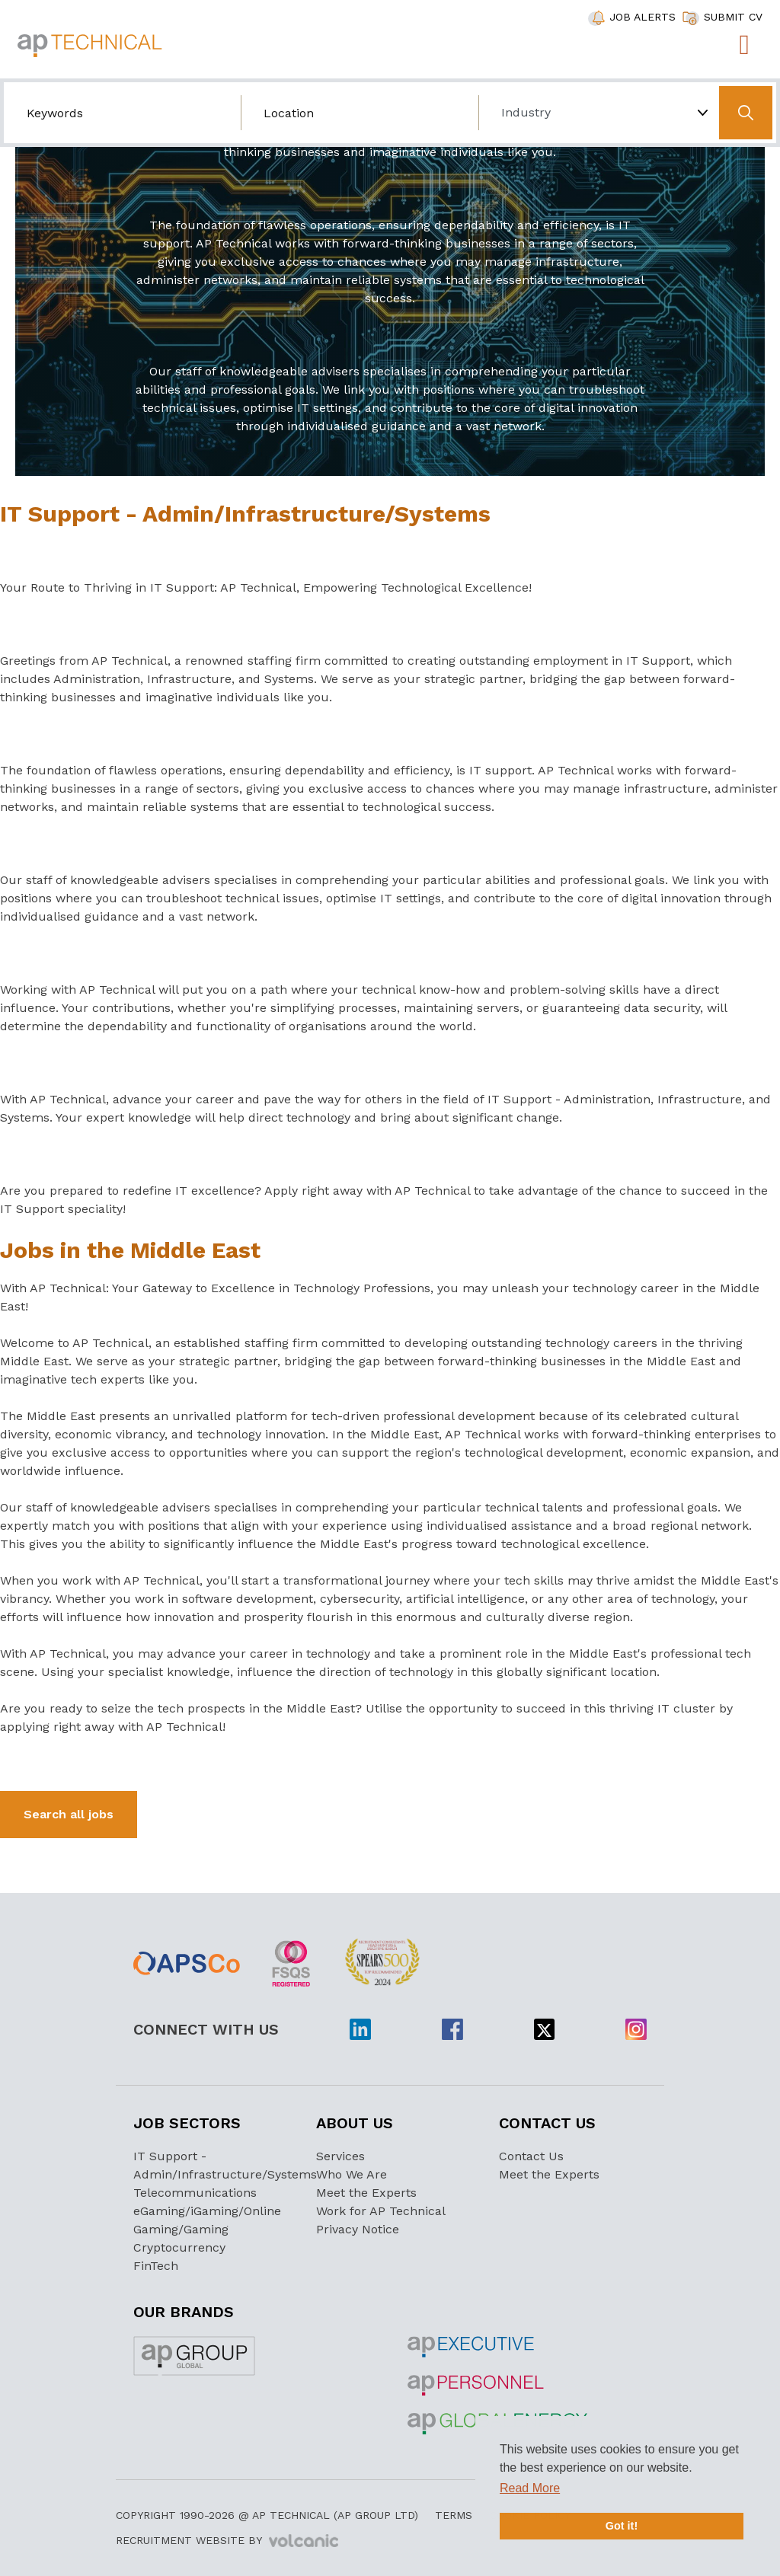 The height and width of the screenshot is (2576, 780). What do you see at coordinates (195, 2192) in the screenshot?
I see `Telecommunications` at bounding box center [195, 2192].